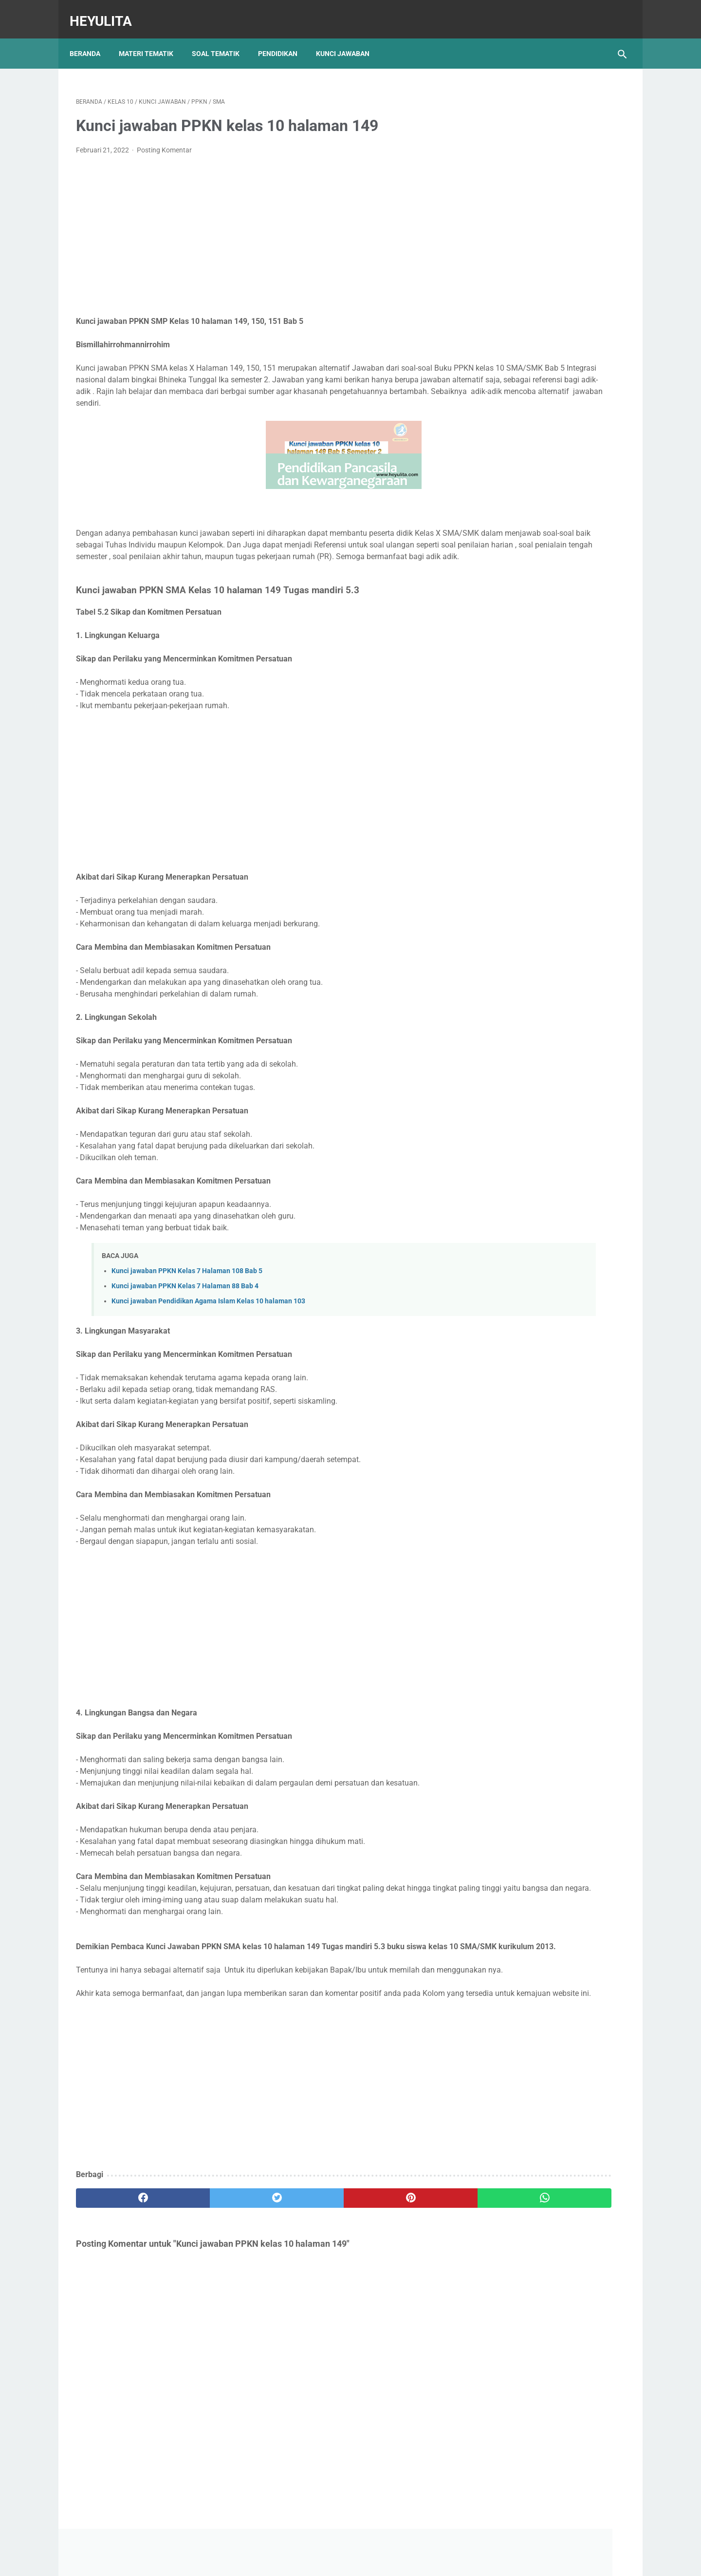 The height and width of the screenshot is (2576, 701). I want to click on [pinterest], so click(306, 2259).